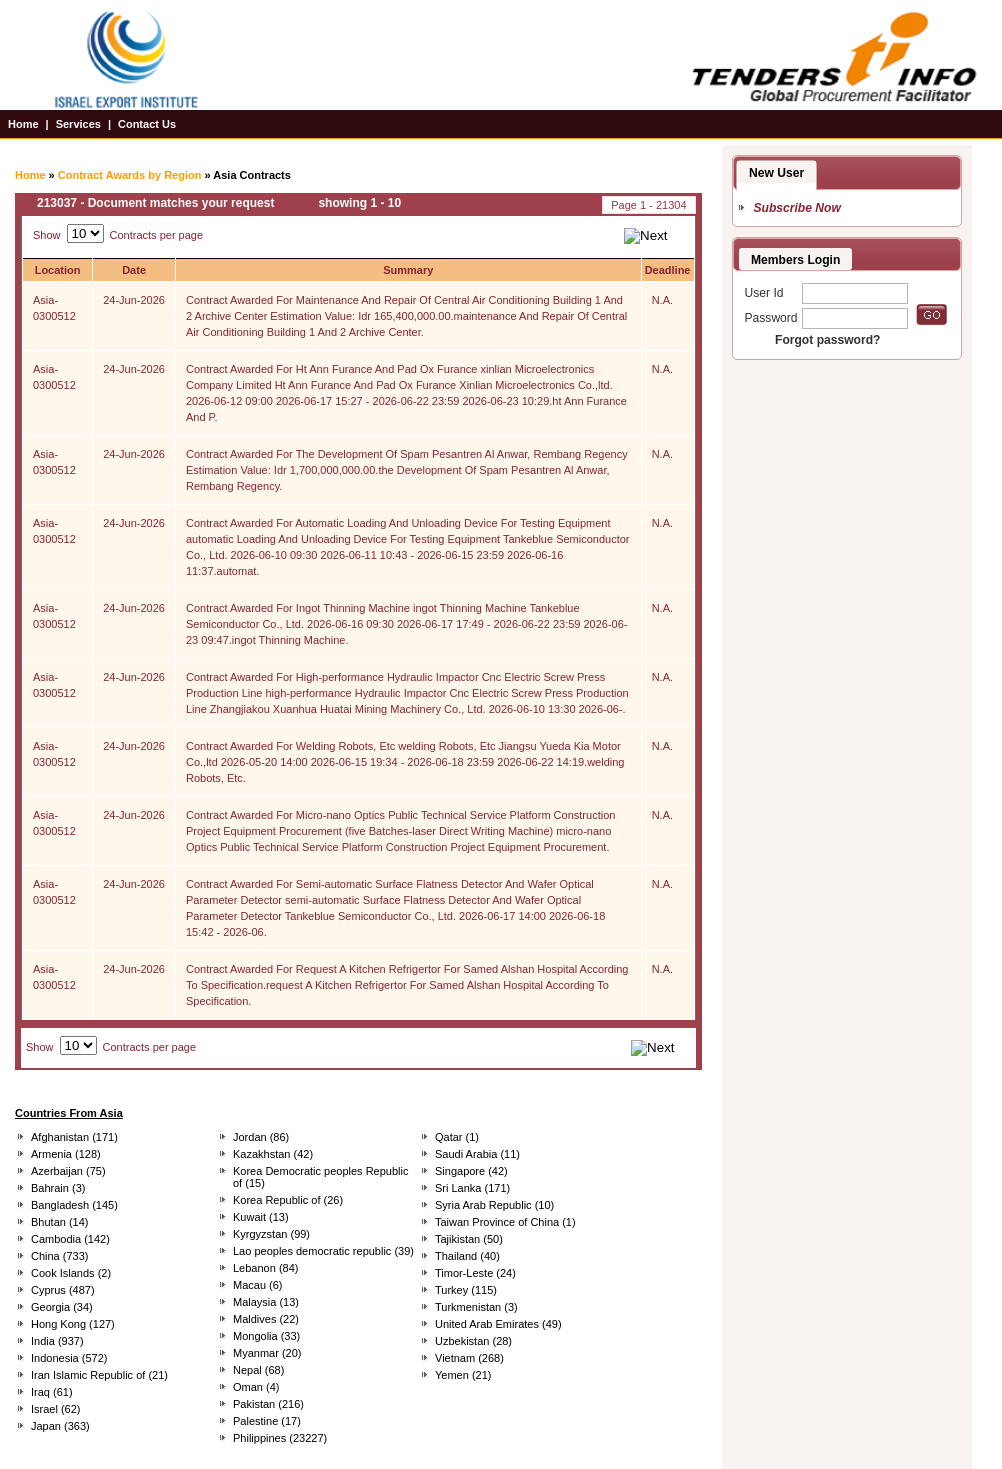 This screenshot has width=1002, height=1469. I want to click on Turkmenistan (3), so click(476, 1307).